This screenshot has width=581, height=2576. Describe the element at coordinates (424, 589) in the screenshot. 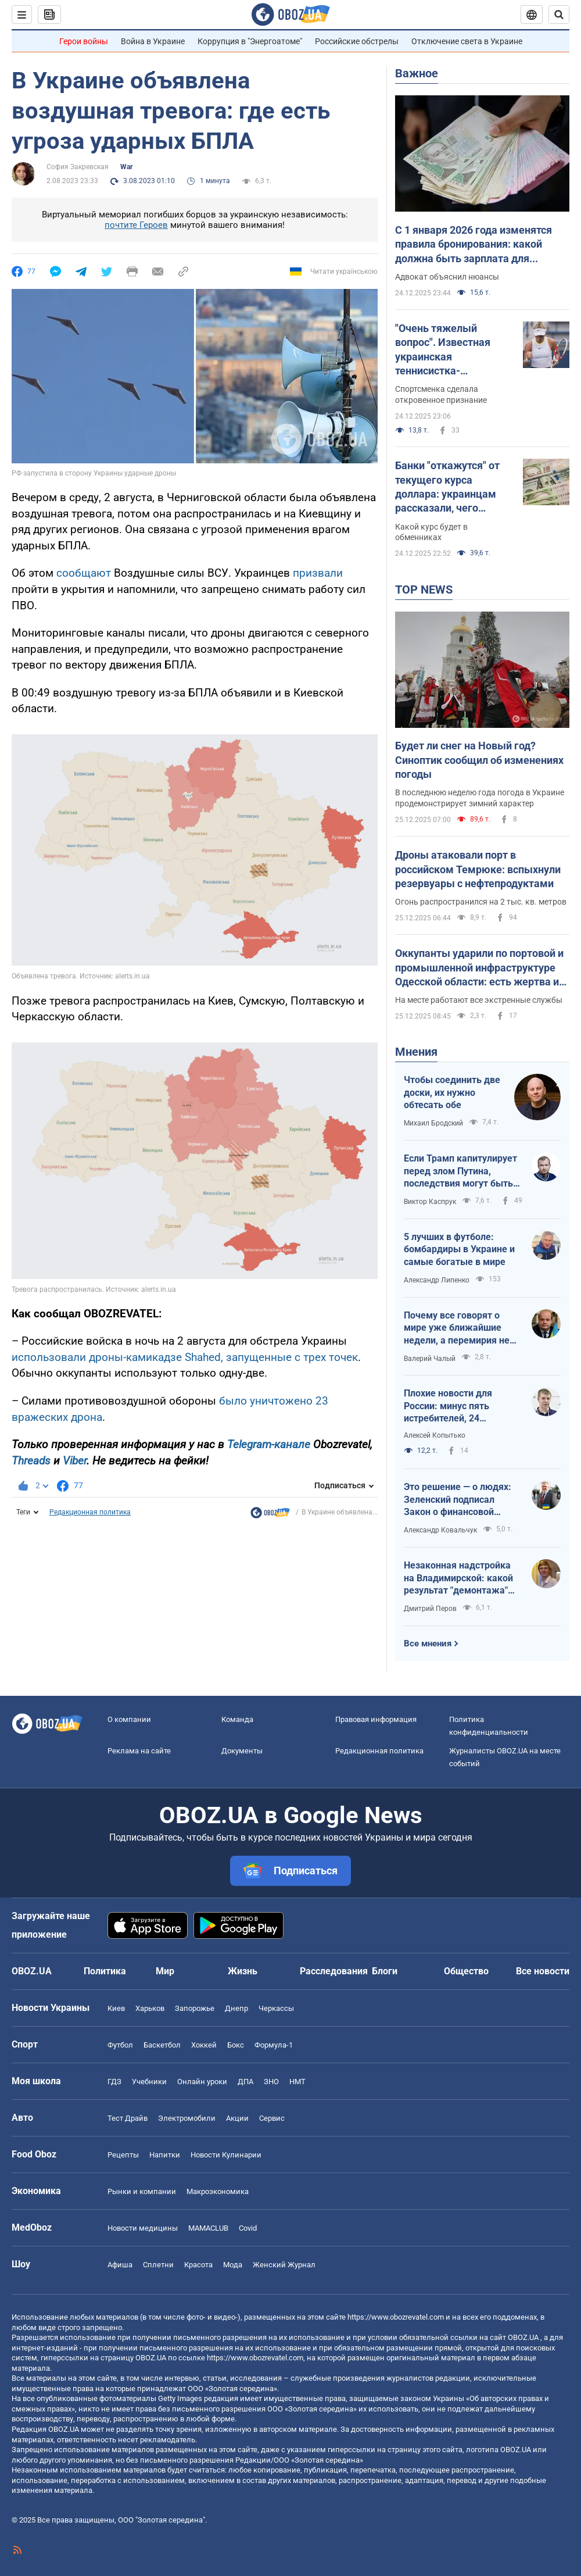

I see `TOP NEWS` at that location.